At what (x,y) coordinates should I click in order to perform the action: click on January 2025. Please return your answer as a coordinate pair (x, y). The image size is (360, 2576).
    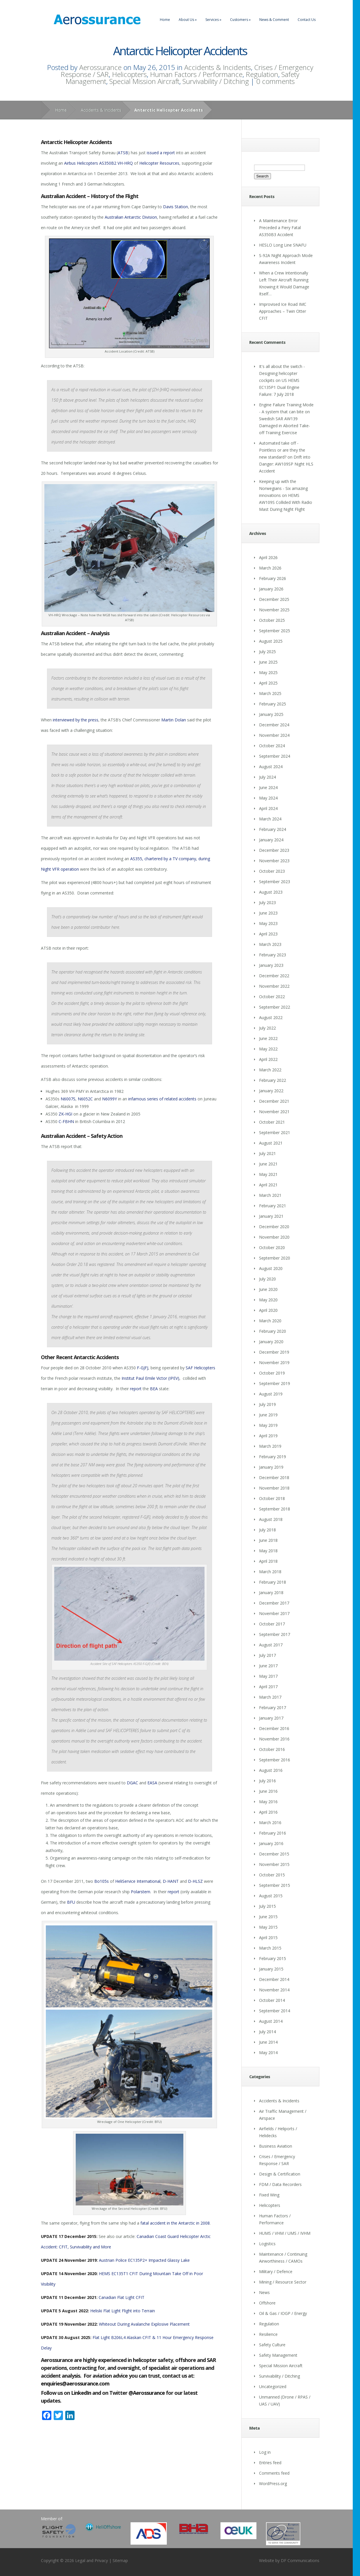
    Looking at the image, I should click on (271, 714).